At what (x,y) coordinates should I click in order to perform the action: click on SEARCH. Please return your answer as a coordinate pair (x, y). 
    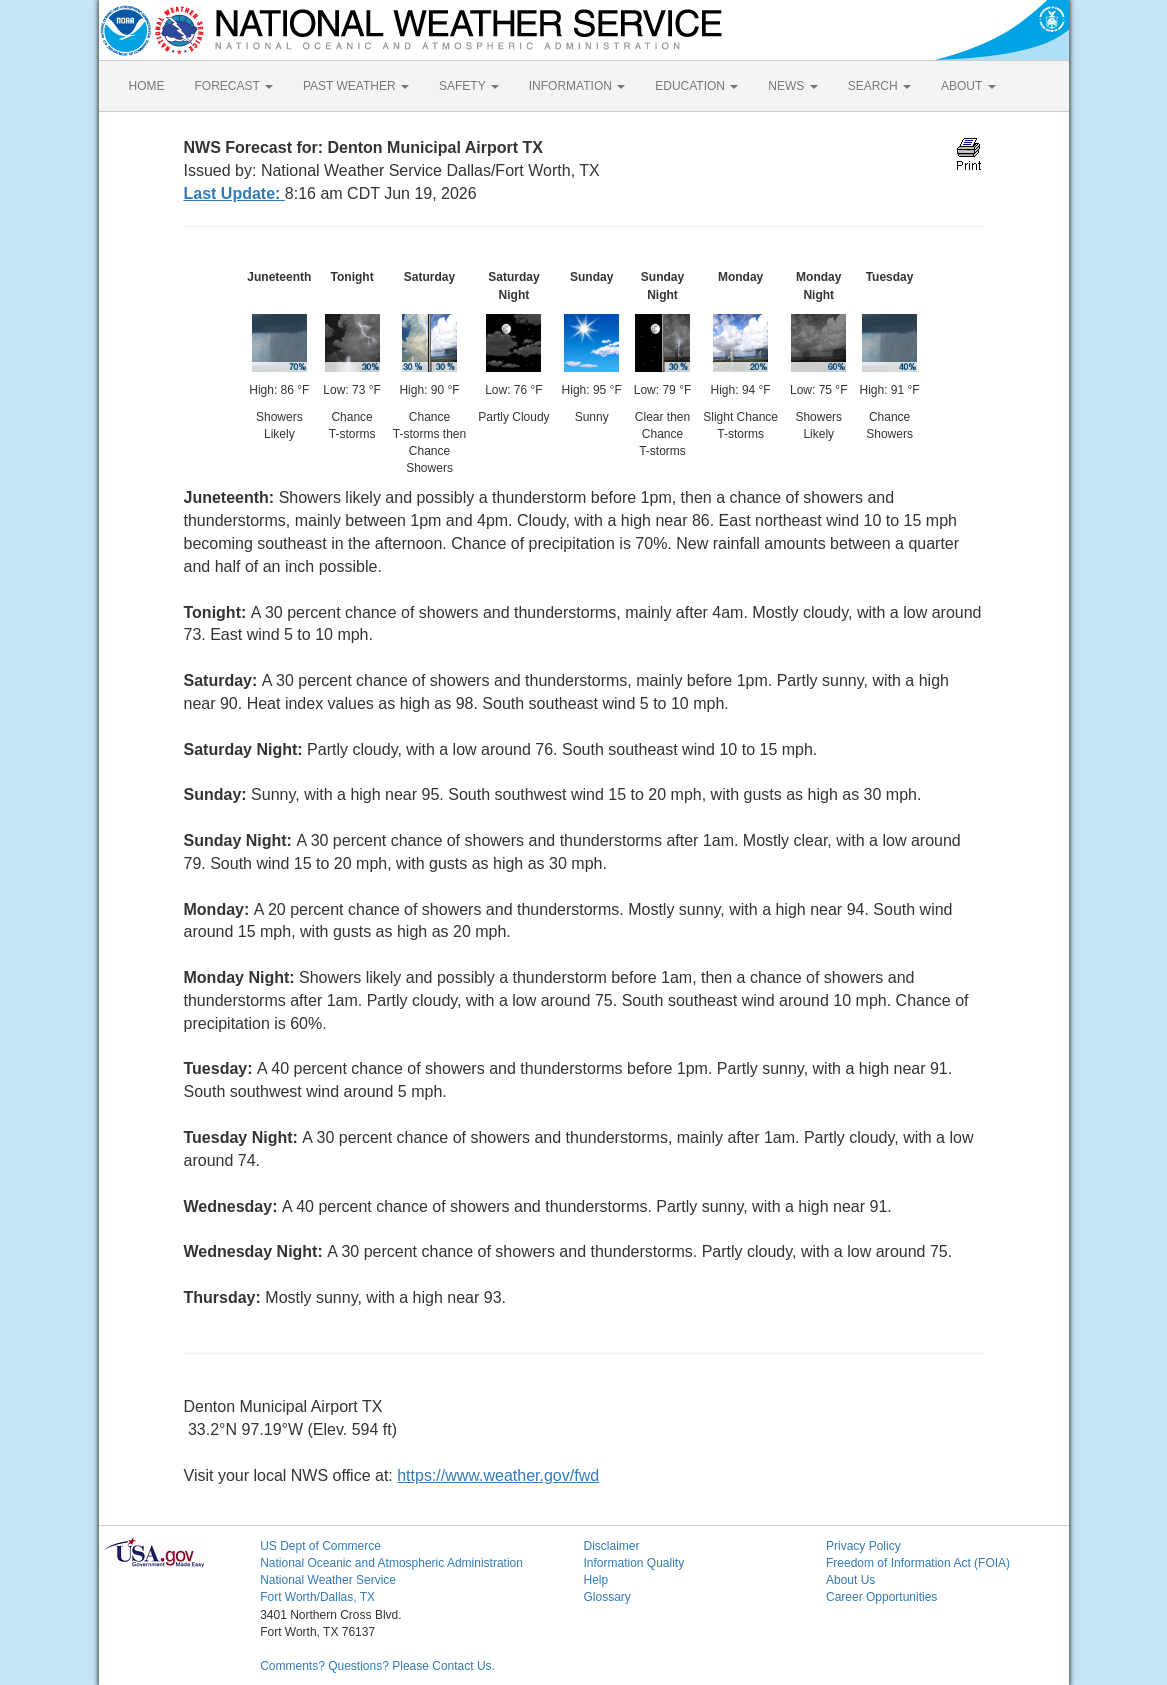
    Looking at the image, I should click on (879, 86).